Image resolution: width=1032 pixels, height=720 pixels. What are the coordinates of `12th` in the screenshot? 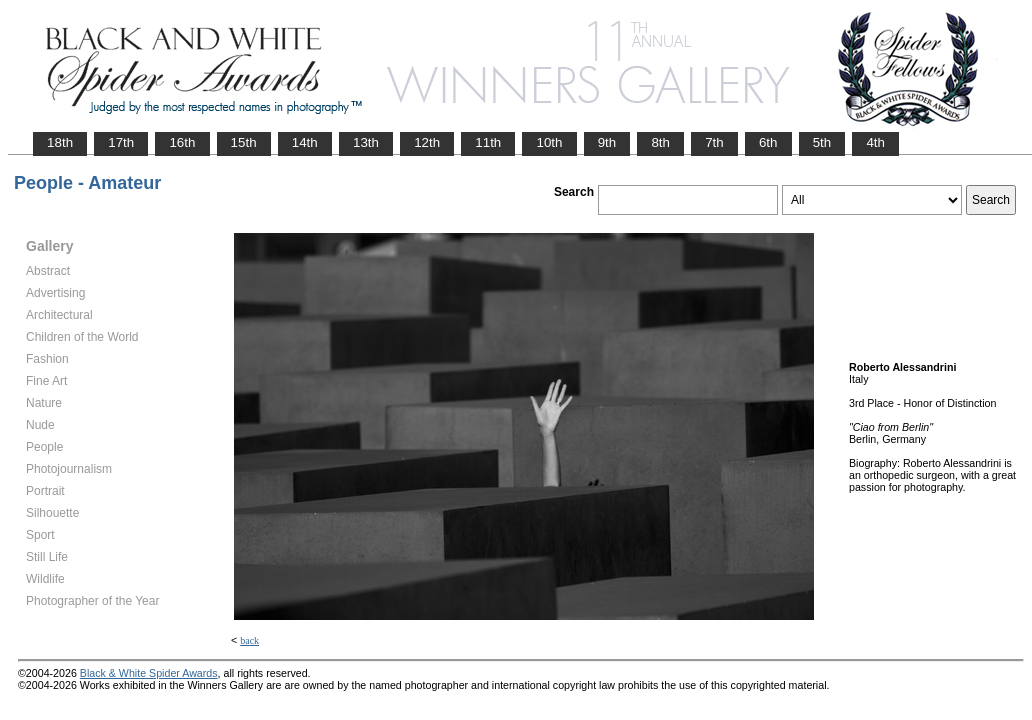 It's located at (427, 142).